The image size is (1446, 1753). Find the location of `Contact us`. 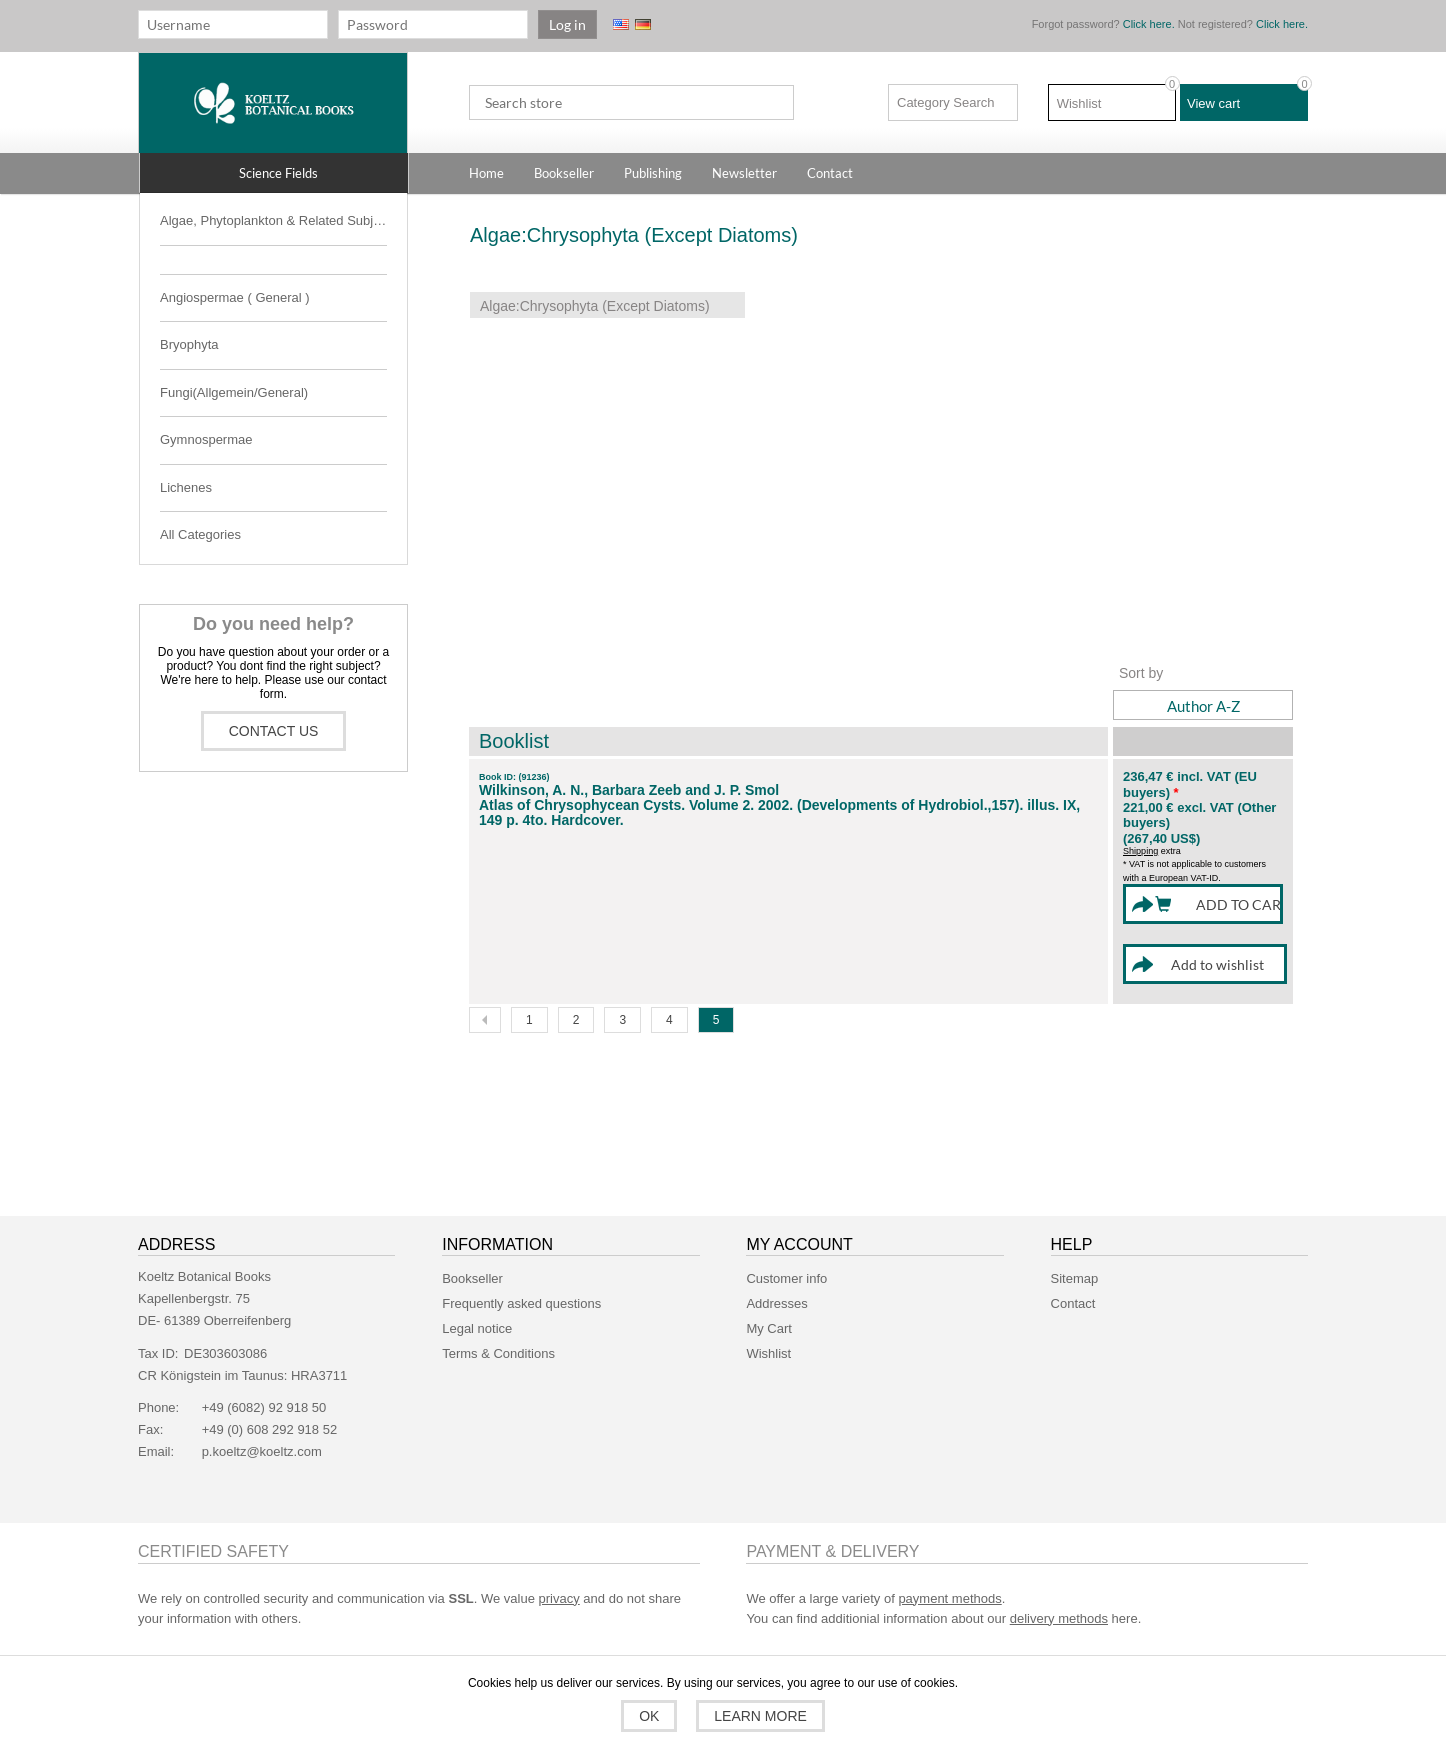

Contact us is located at coordinates (274, 731).